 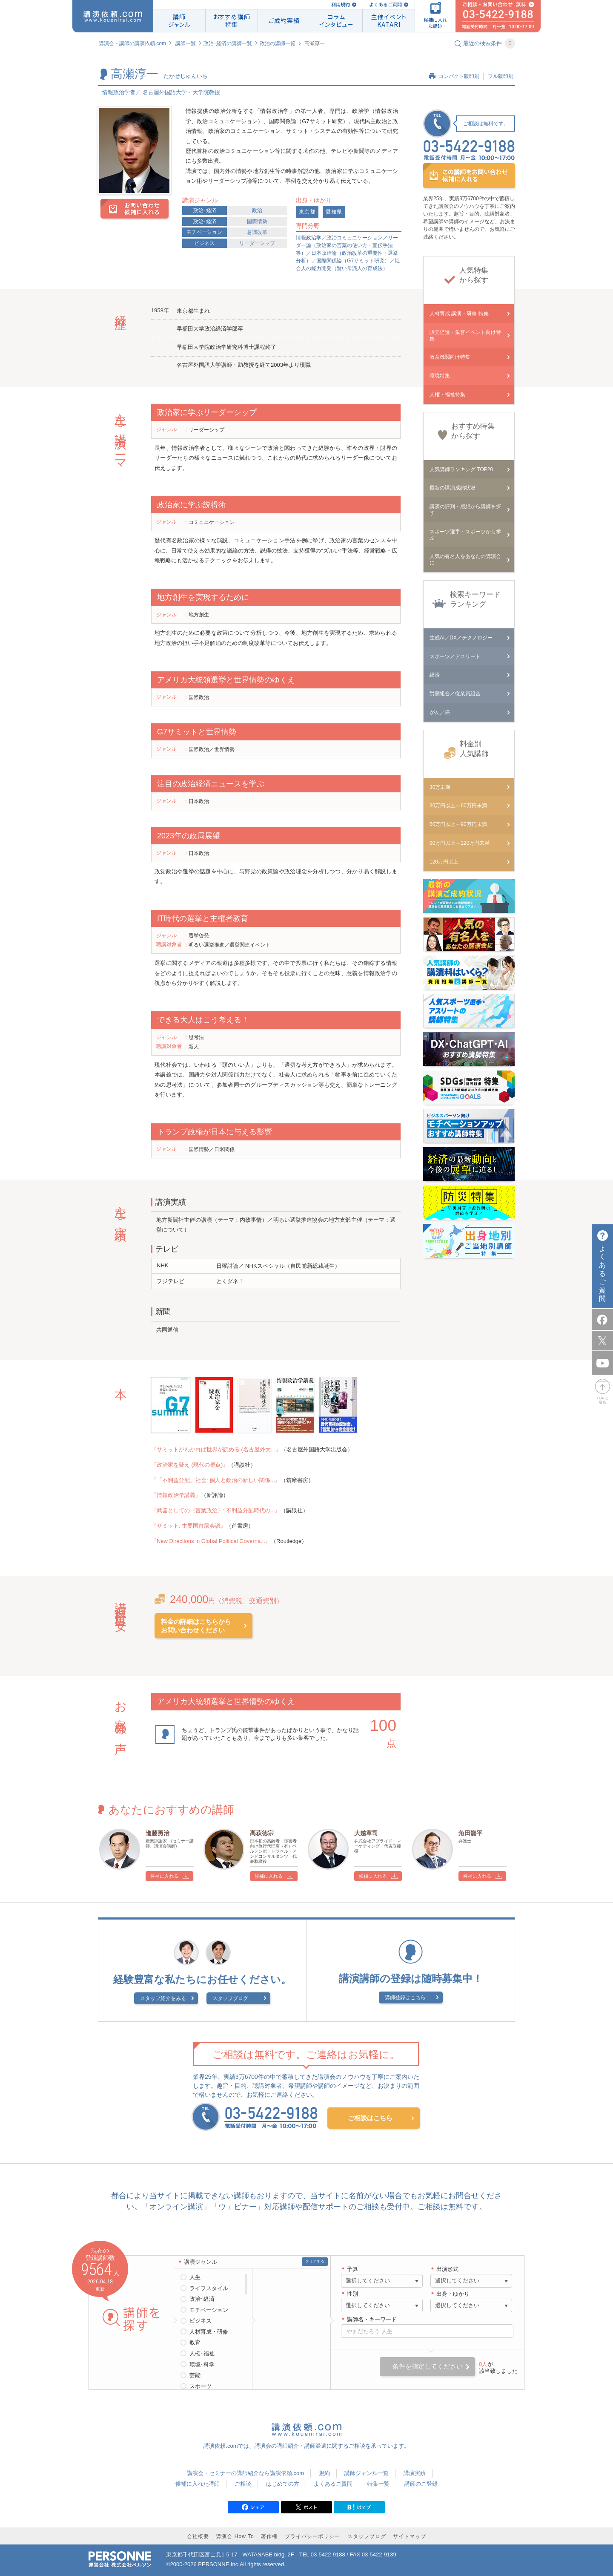 What do you see at coordinates (243, 2484) in the screenshot?
I see `ご相談` at bounding box center [243, 2484].